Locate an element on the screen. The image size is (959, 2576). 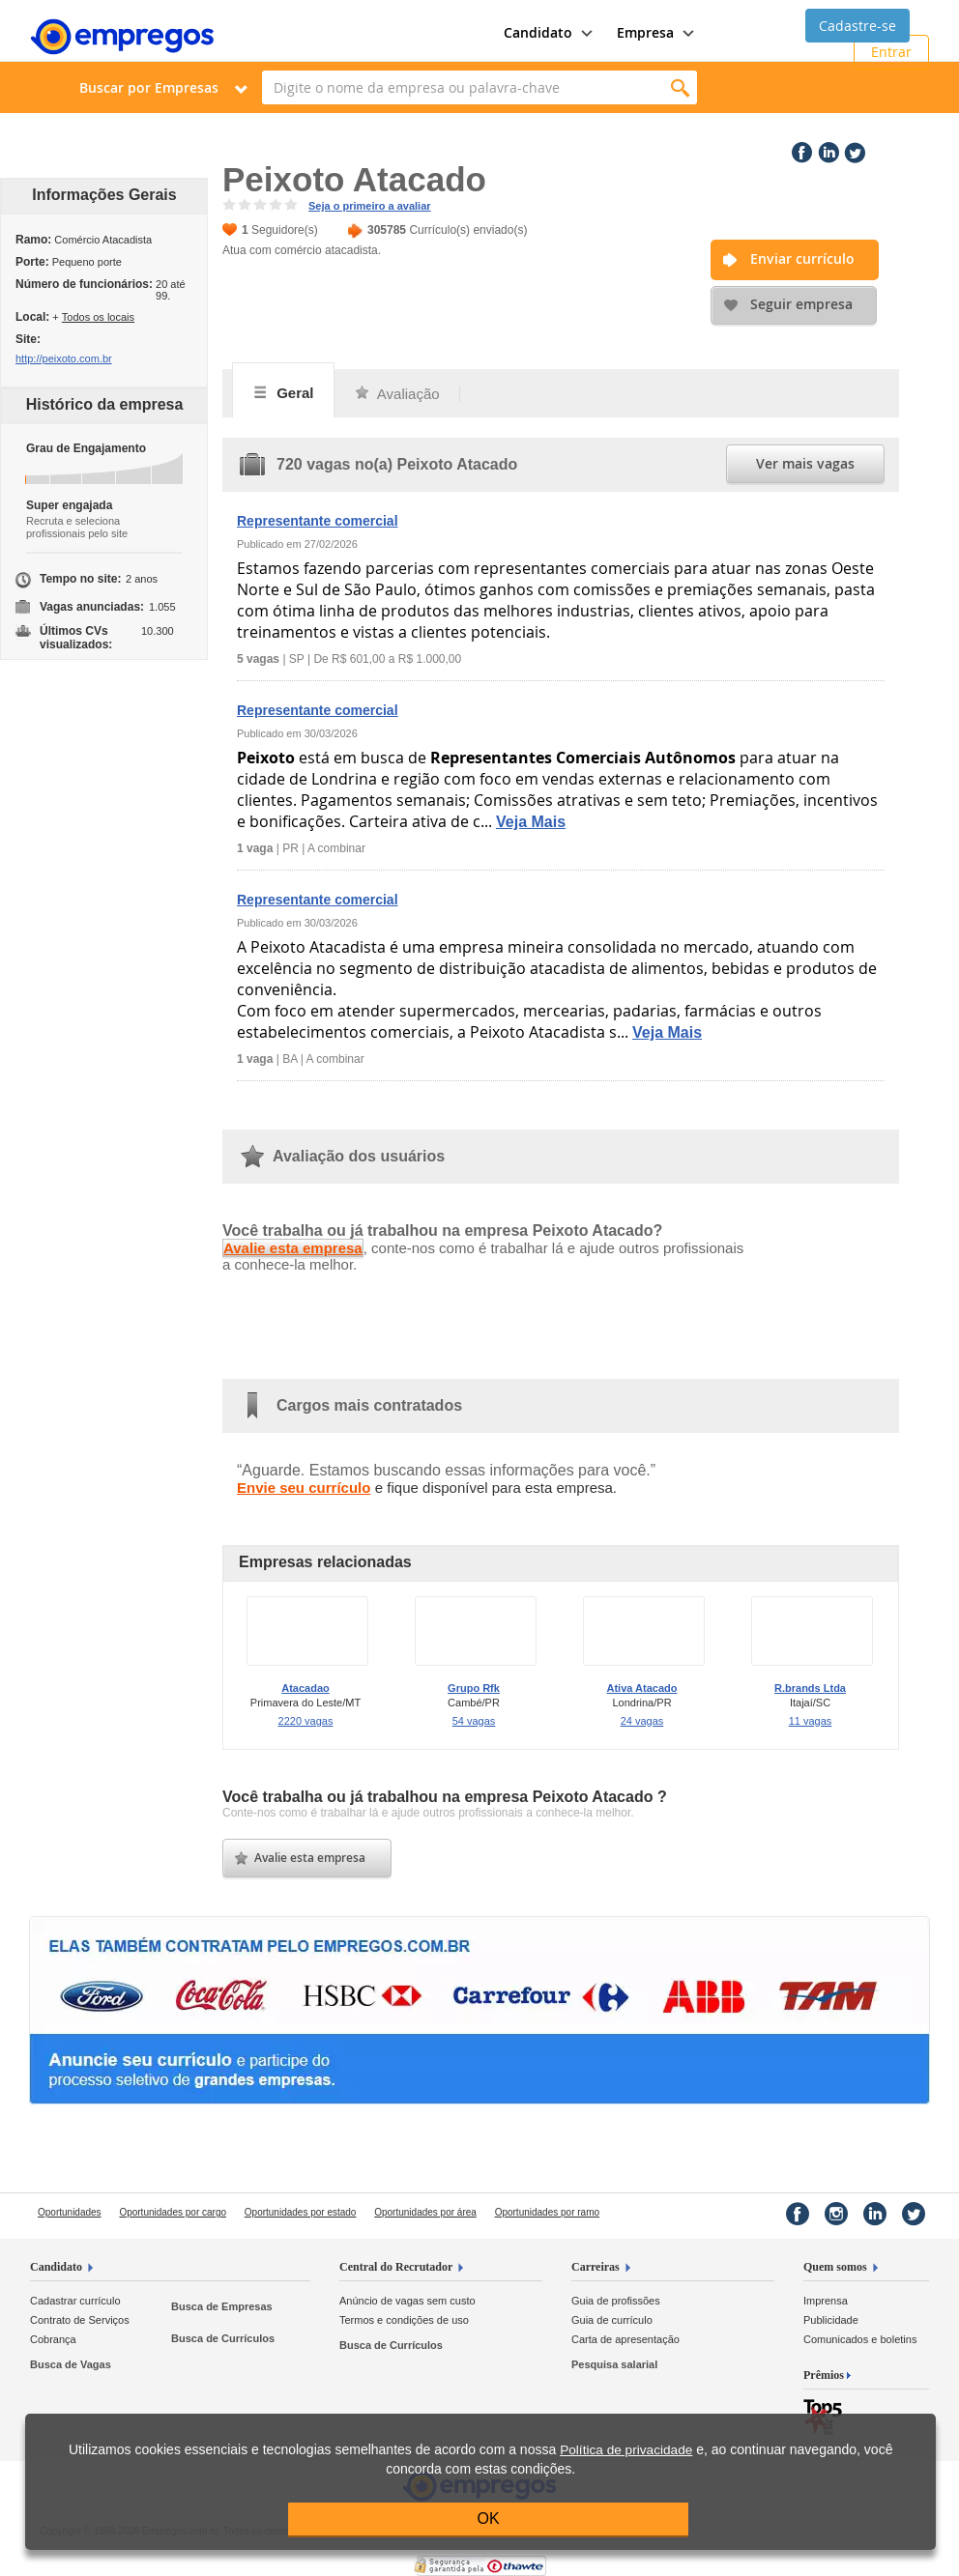
2220 vagas is located at coordinates (306, 1721).